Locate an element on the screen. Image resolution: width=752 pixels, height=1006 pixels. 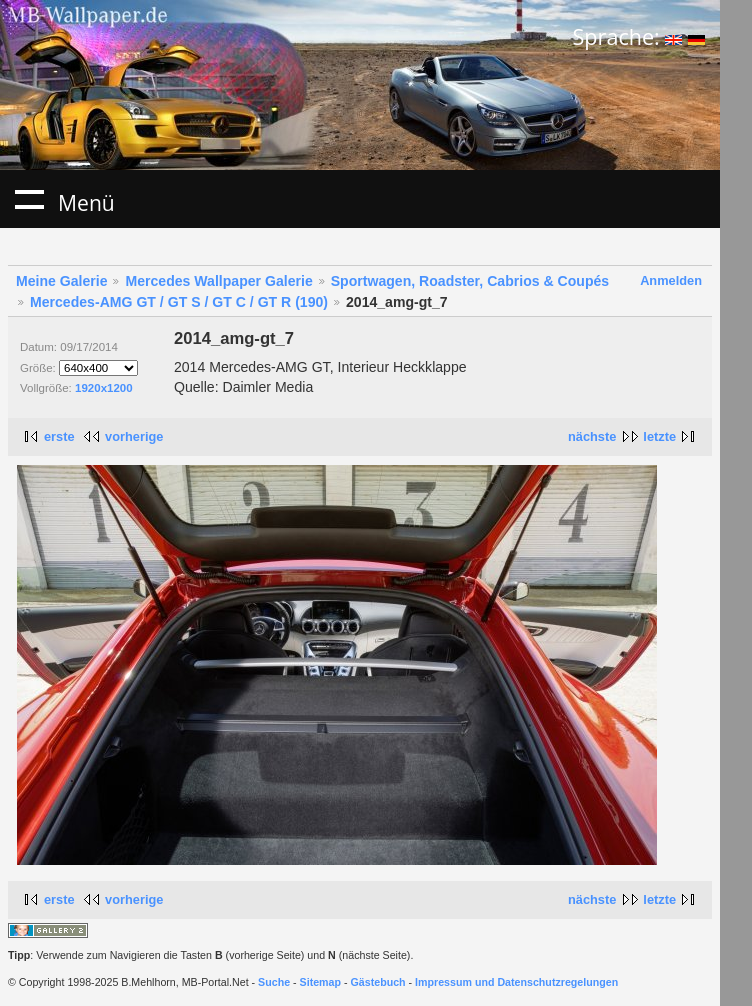
nächste is located at coordinates (592, 436).